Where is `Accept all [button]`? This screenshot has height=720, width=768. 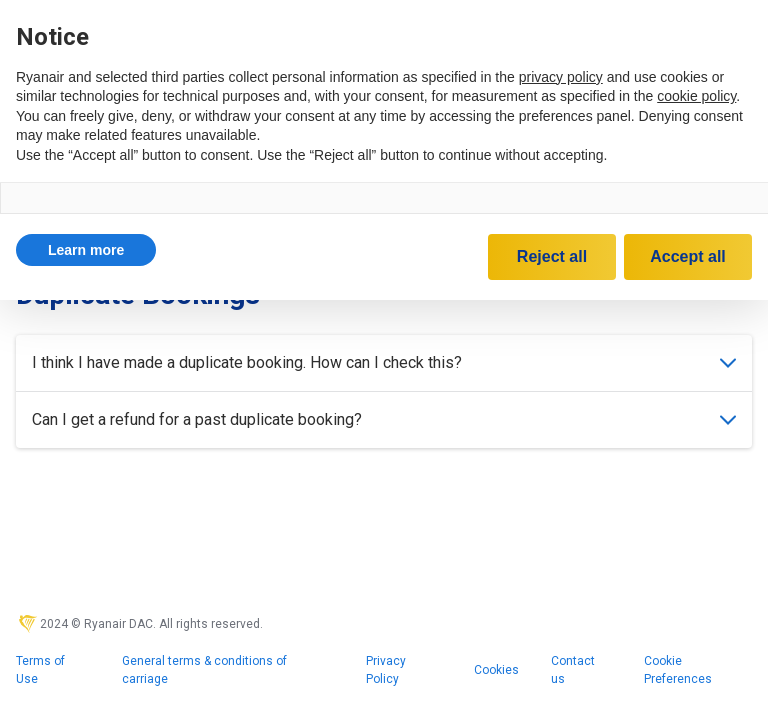
Accept all [button] is located at coordinates (688, 256).